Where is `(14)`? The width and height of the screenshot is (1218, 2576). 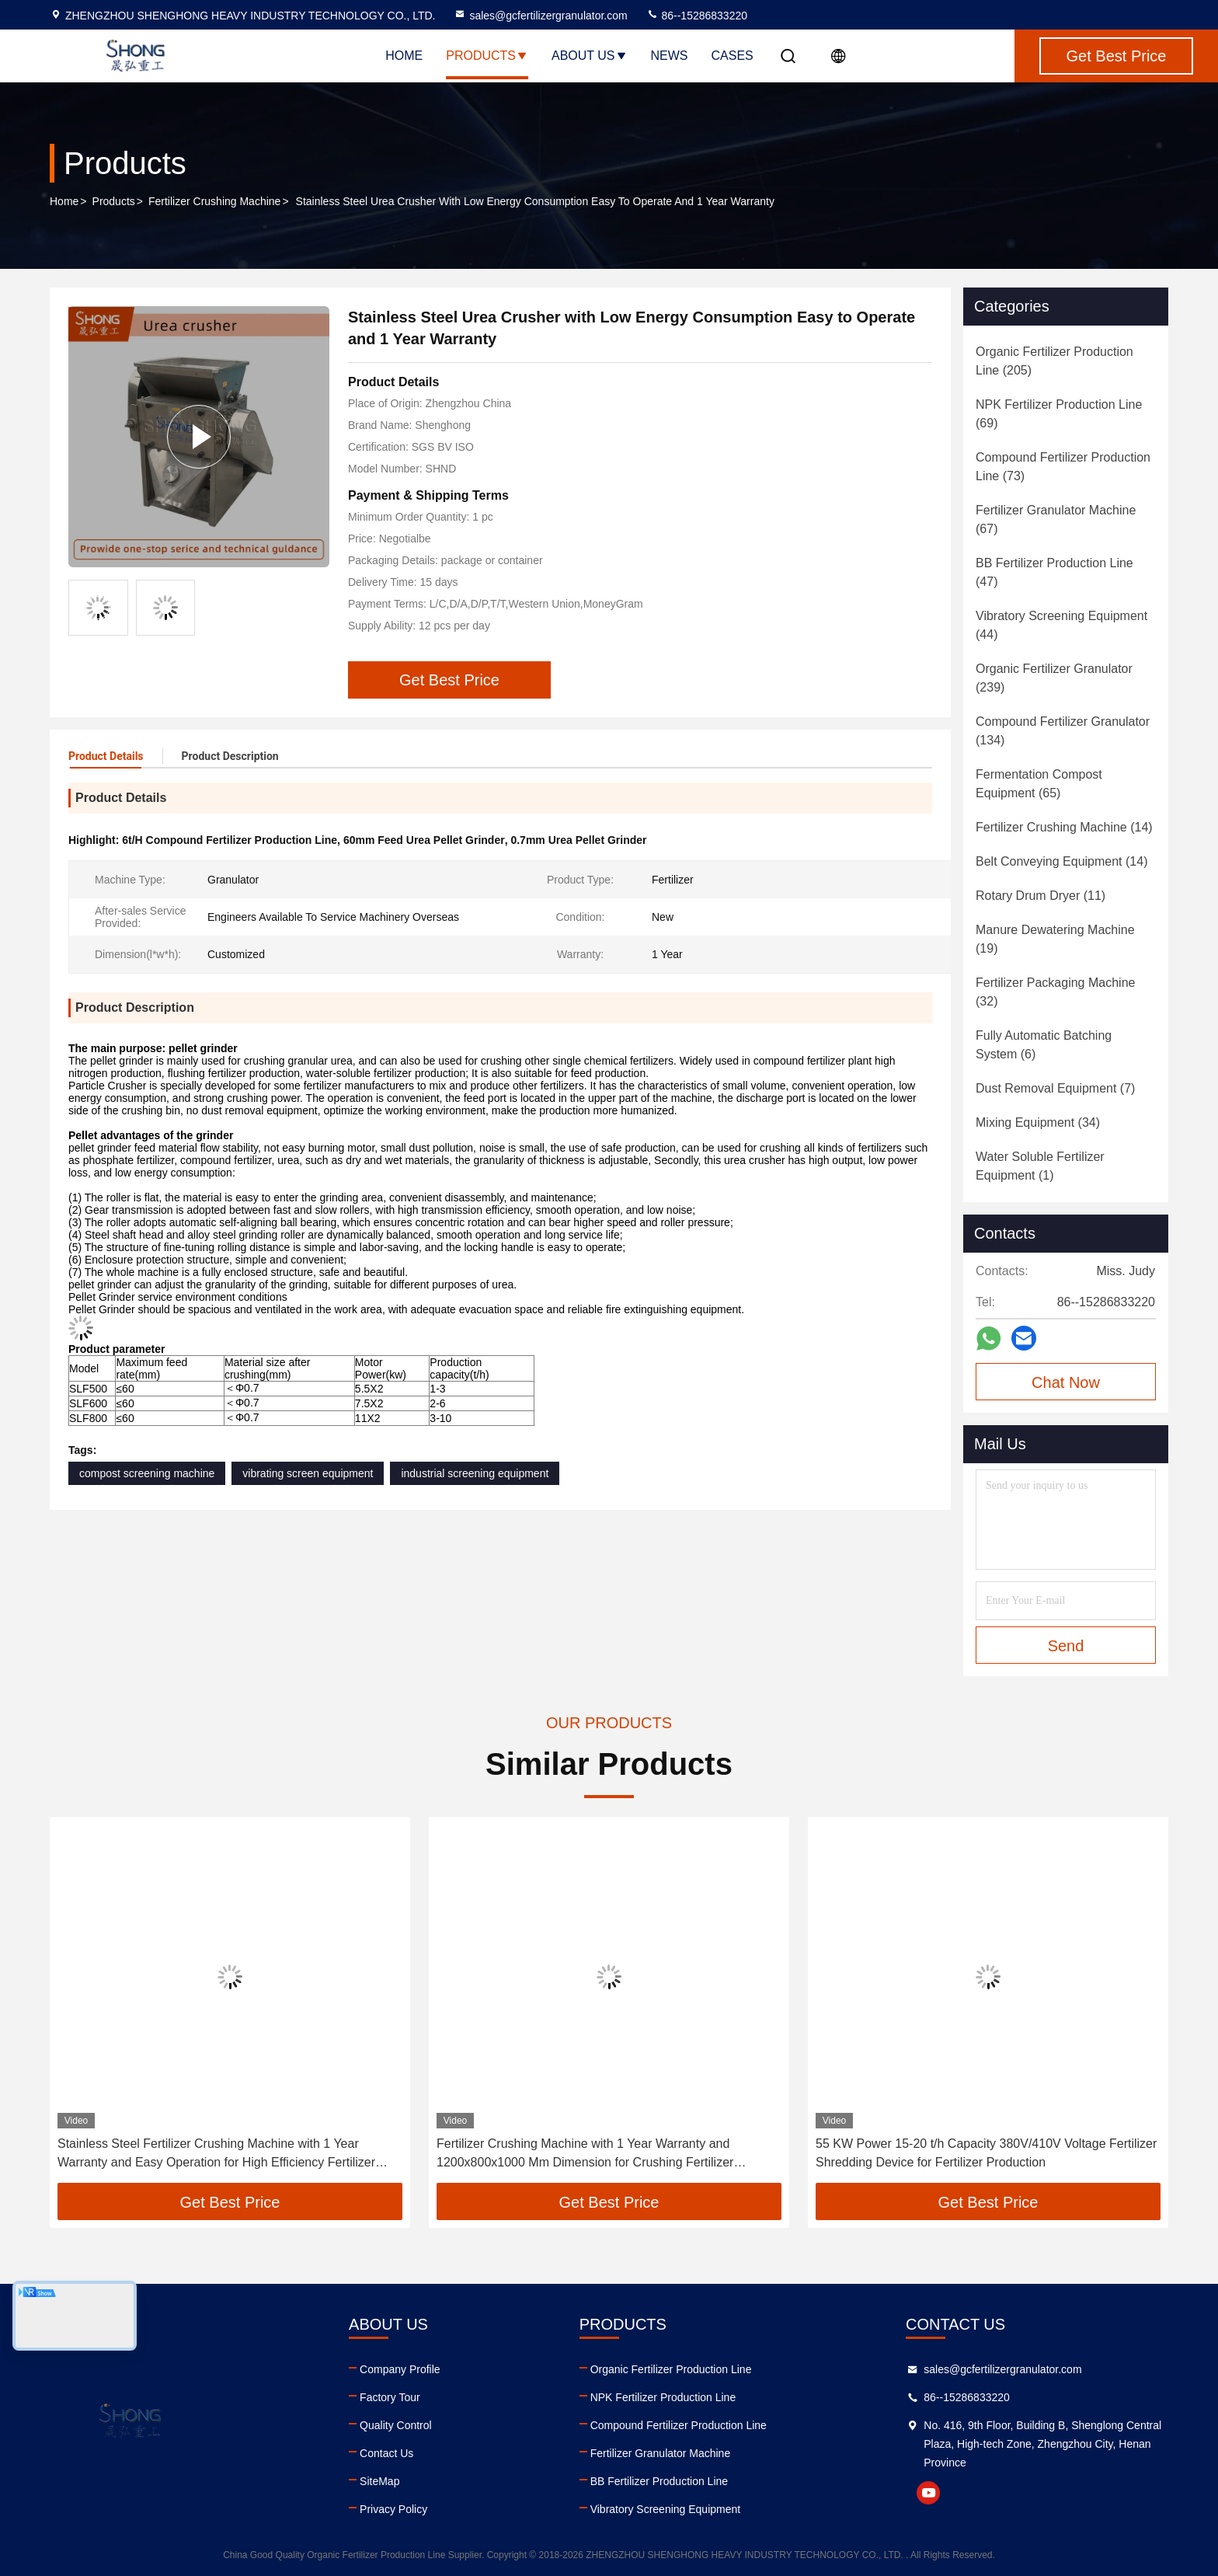 (14) is located at coordinates (1064, 827).